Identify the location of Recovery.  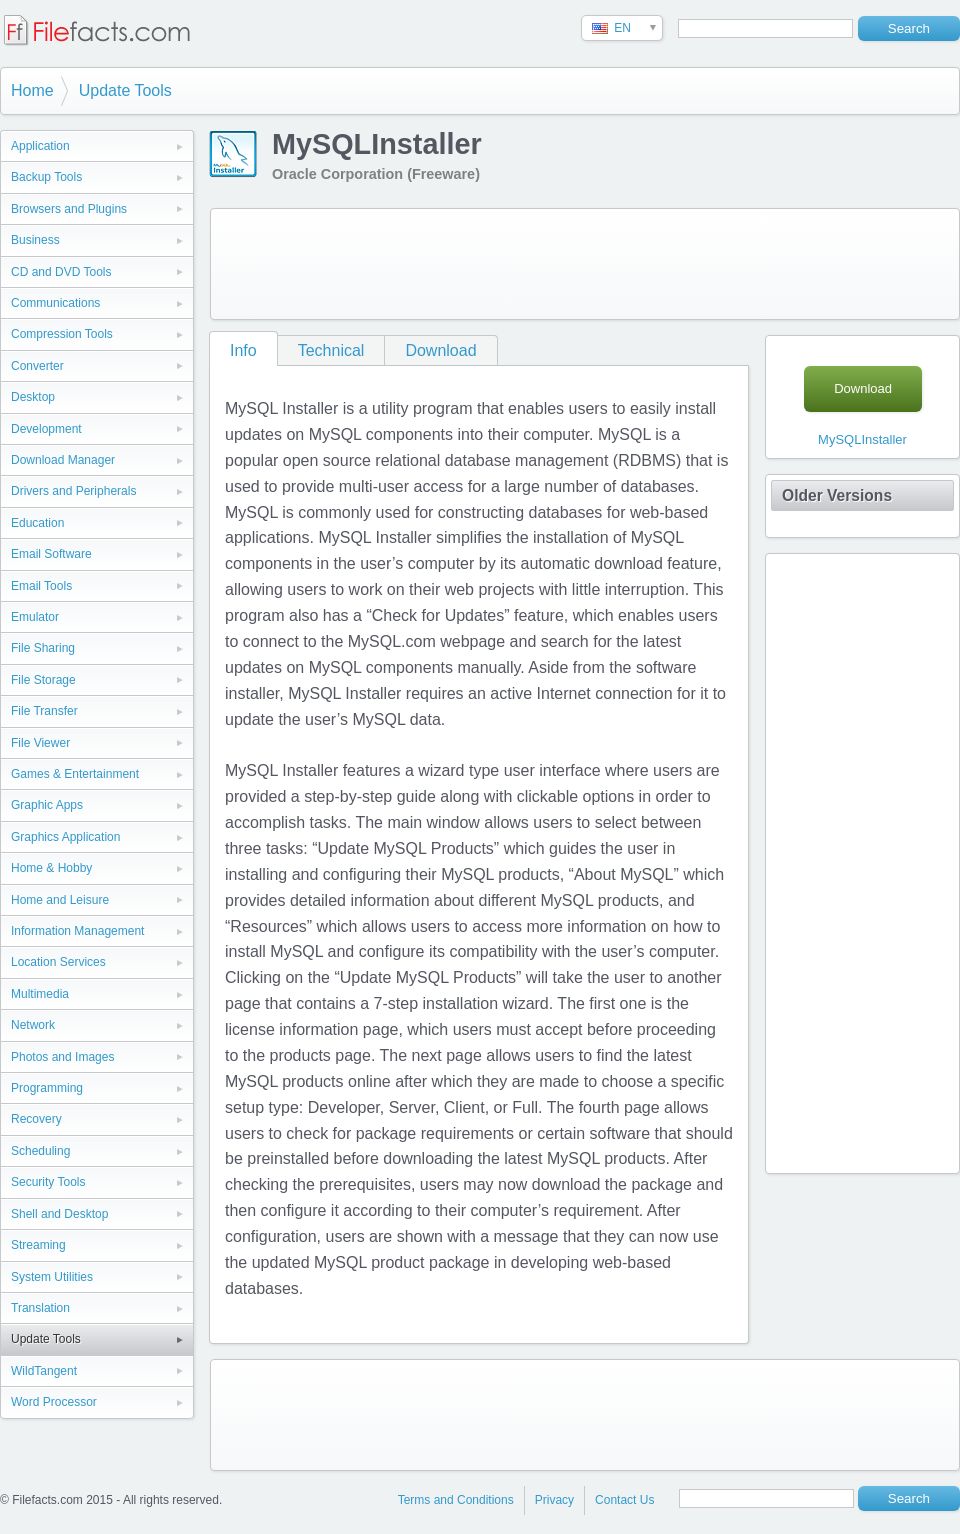
(36, 1119).